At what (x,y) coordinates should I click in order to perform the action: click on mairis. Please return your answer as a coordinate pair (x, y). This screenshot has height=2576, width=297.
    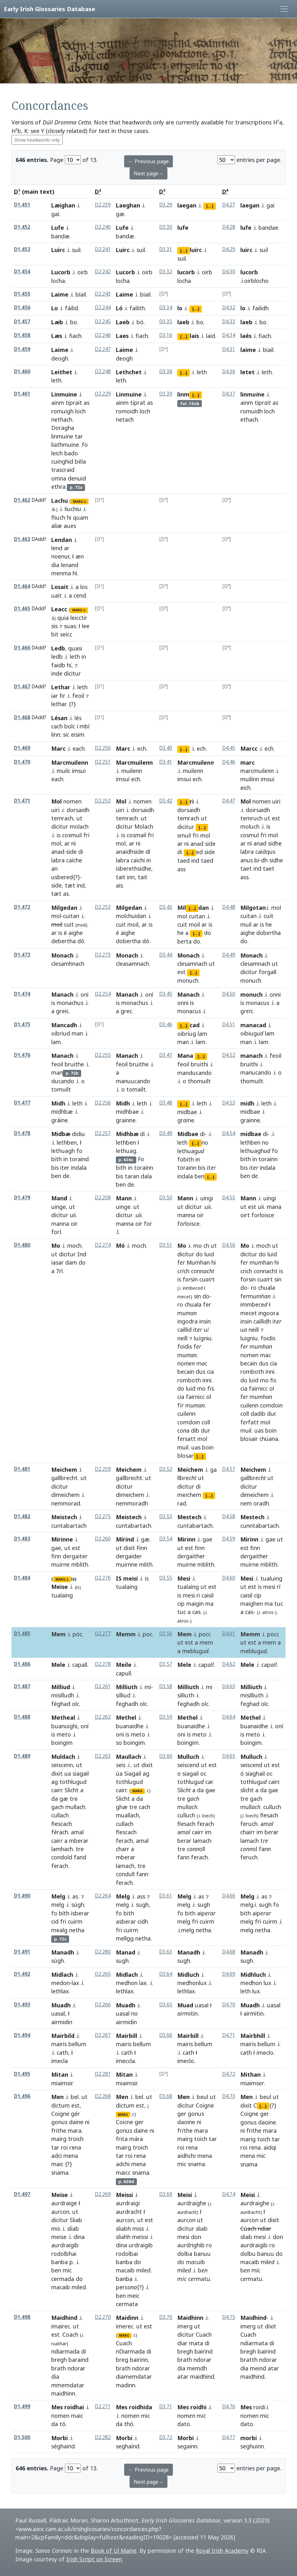
    Looking at the image, I should click on (59, 2044).